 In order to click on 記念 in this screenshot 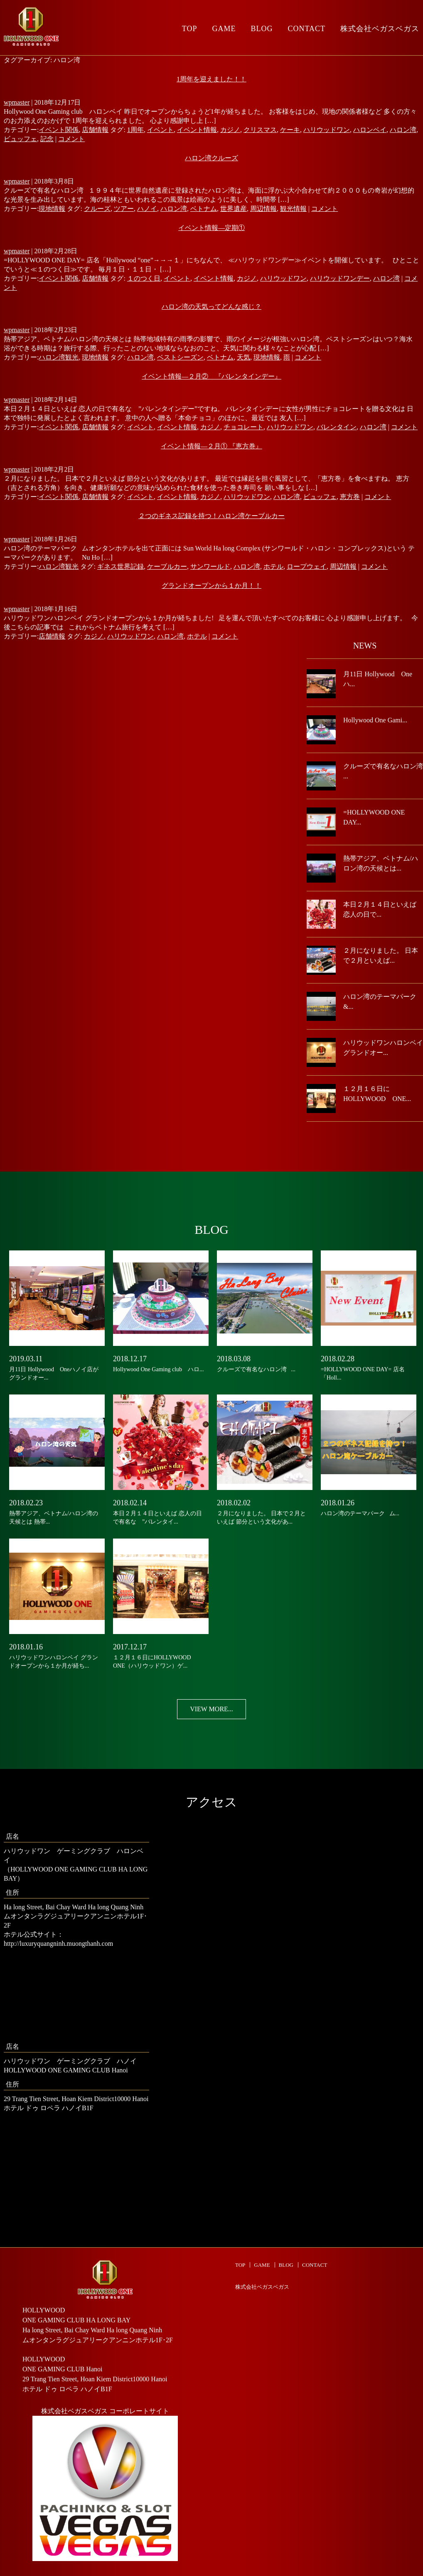, I will do `click(47, 138)`.